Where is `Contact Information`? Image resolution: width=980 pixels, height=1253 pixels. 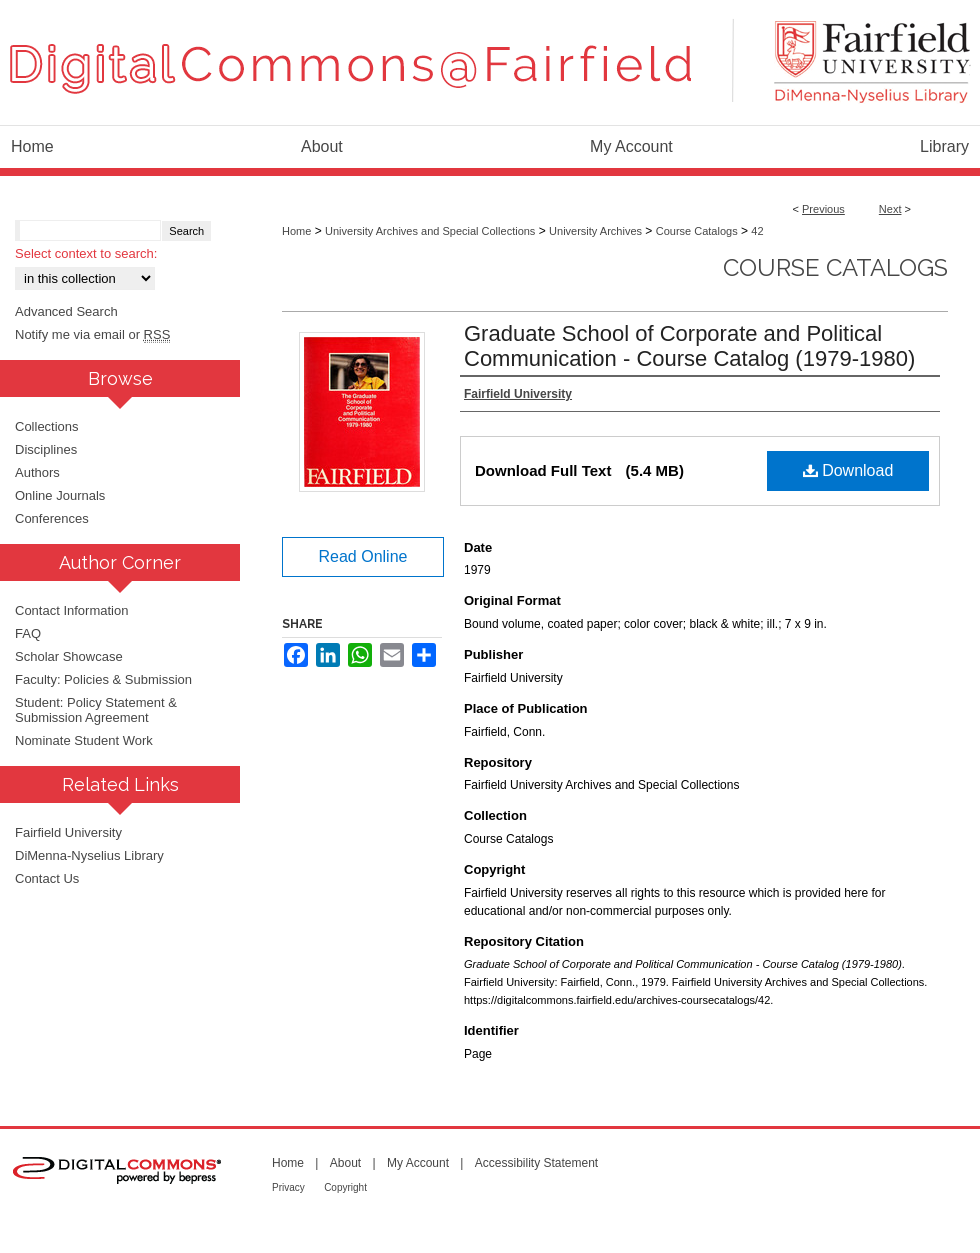
Contact Information is located at coordinates (71, 610).